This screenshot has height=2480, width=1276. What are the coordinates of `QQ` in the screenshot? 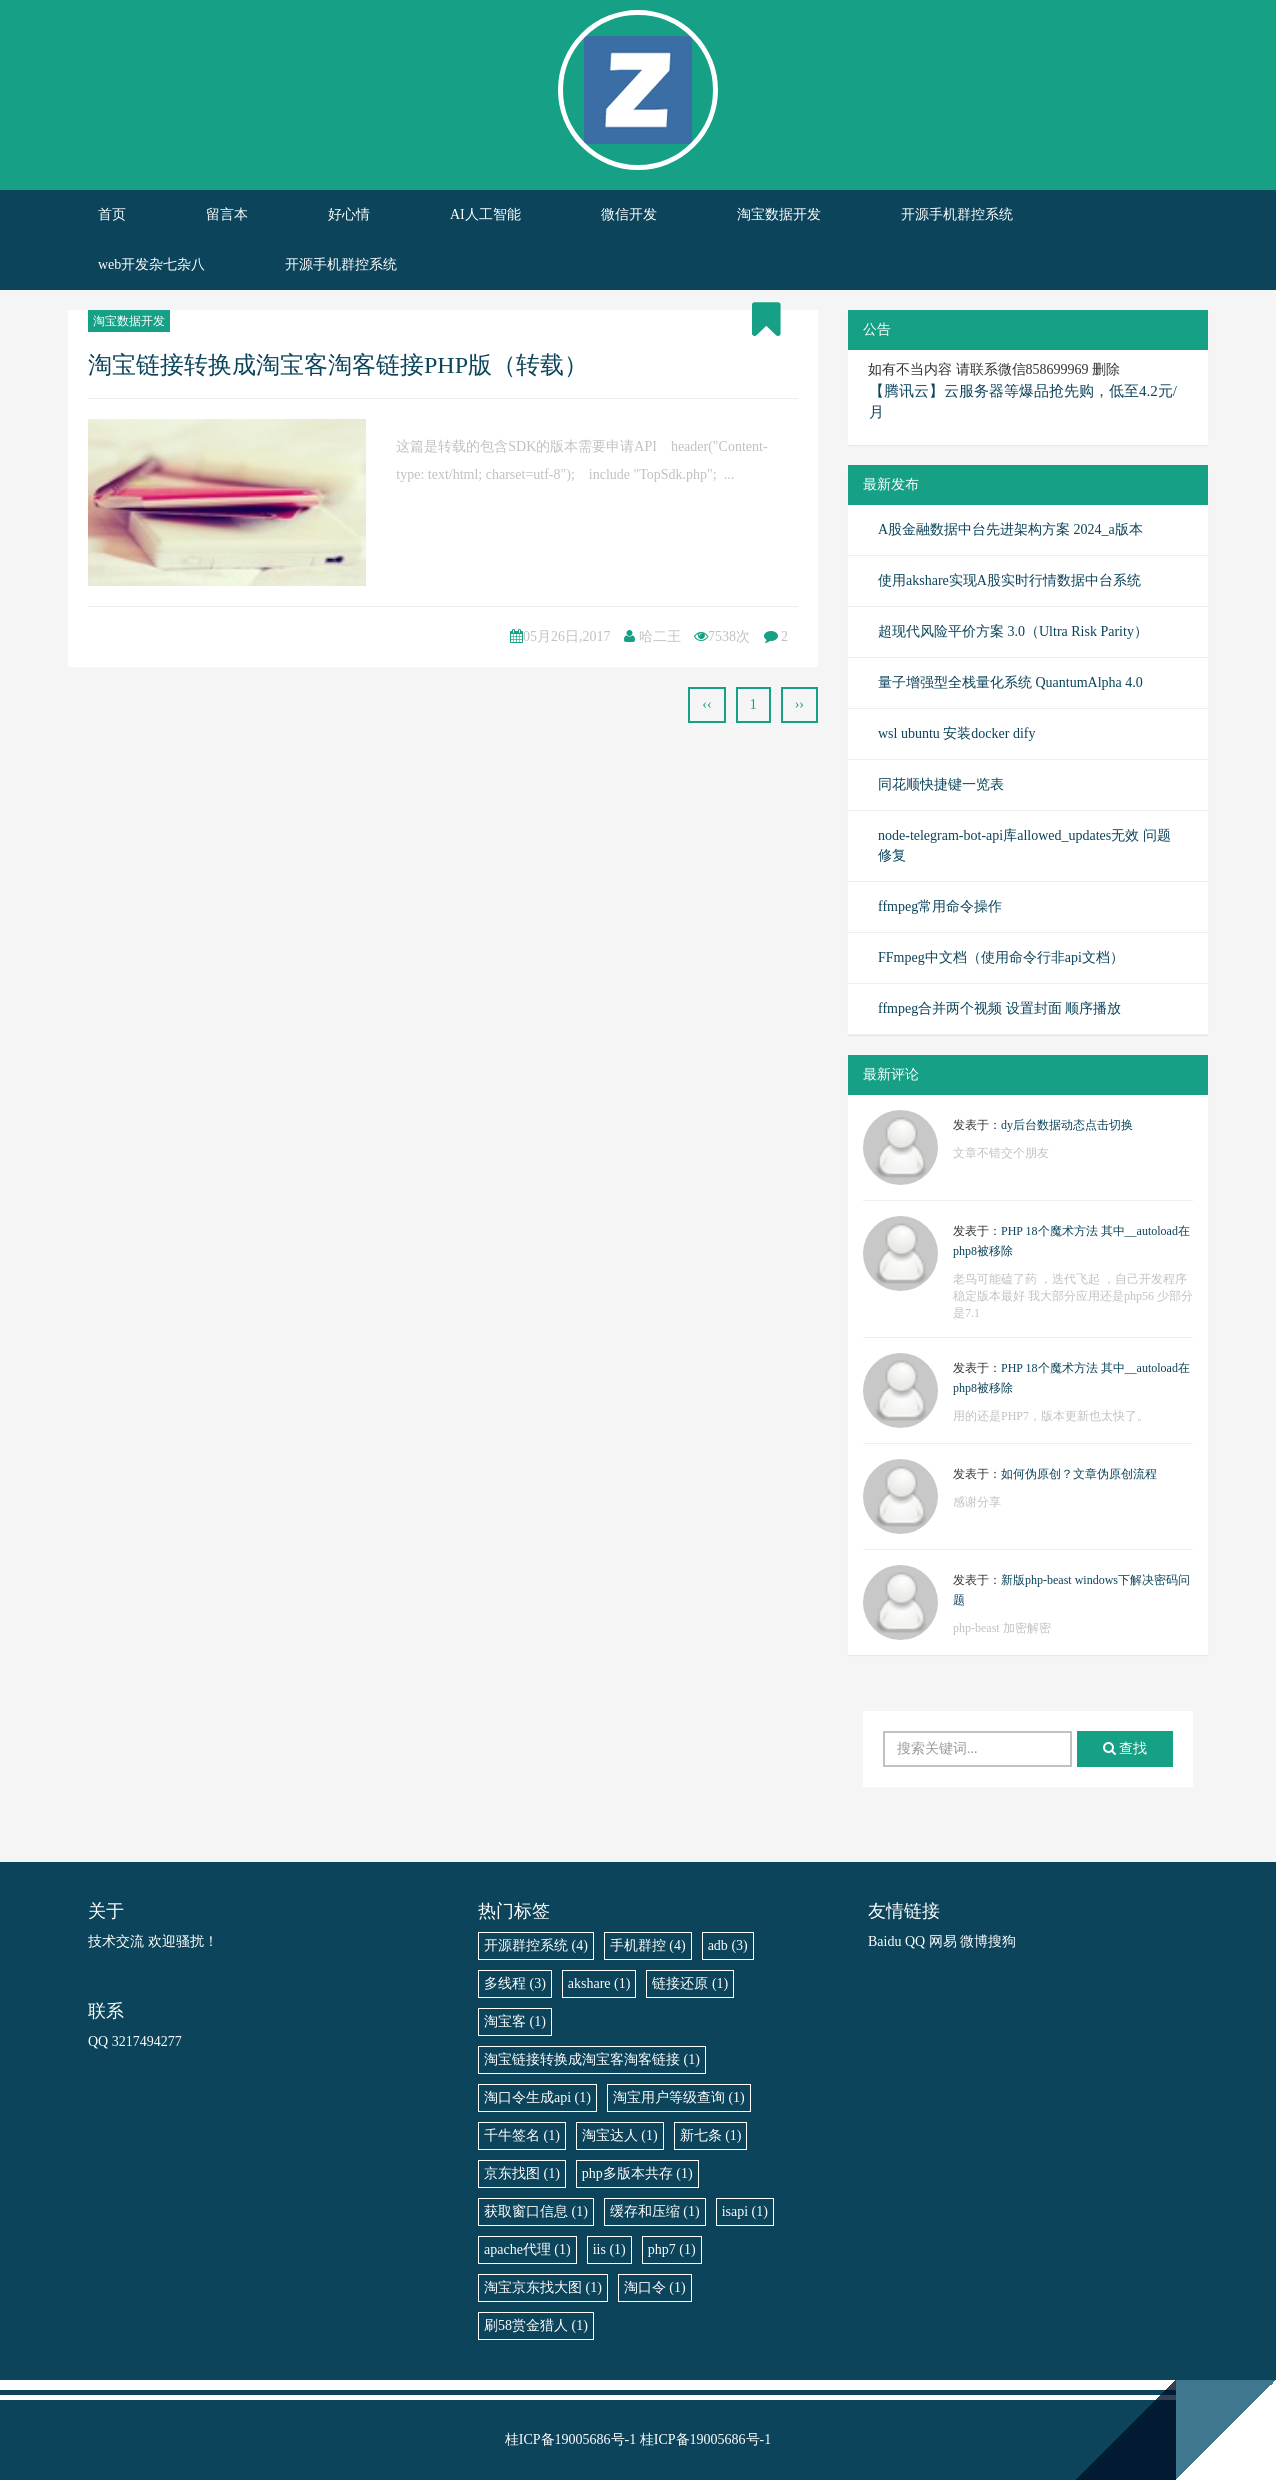 It's located at (915, 1941).